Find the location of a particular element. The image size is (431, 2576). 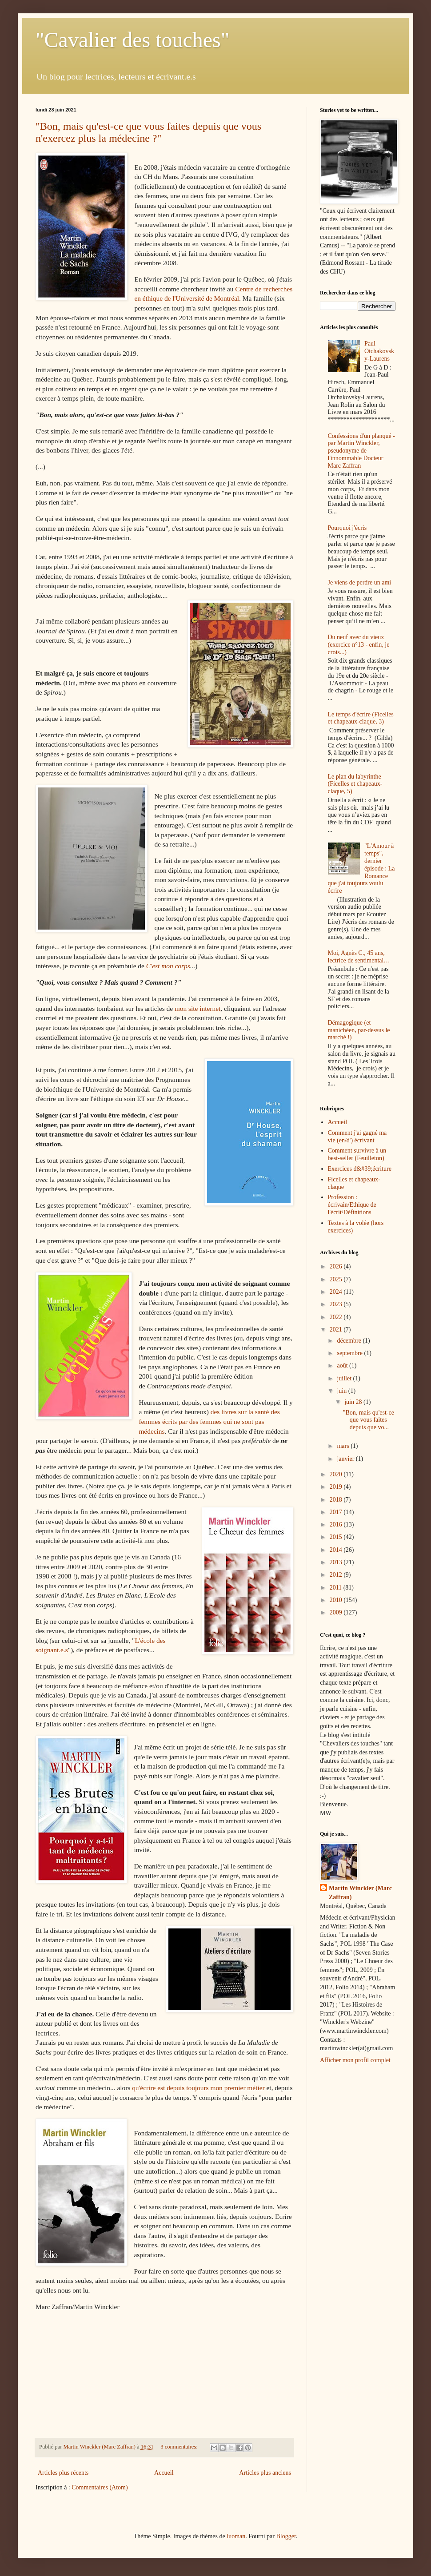

Le plan du labyrinthe (Ficelles et chapeaux-claque, 5) is located at coordinates (355, 784).